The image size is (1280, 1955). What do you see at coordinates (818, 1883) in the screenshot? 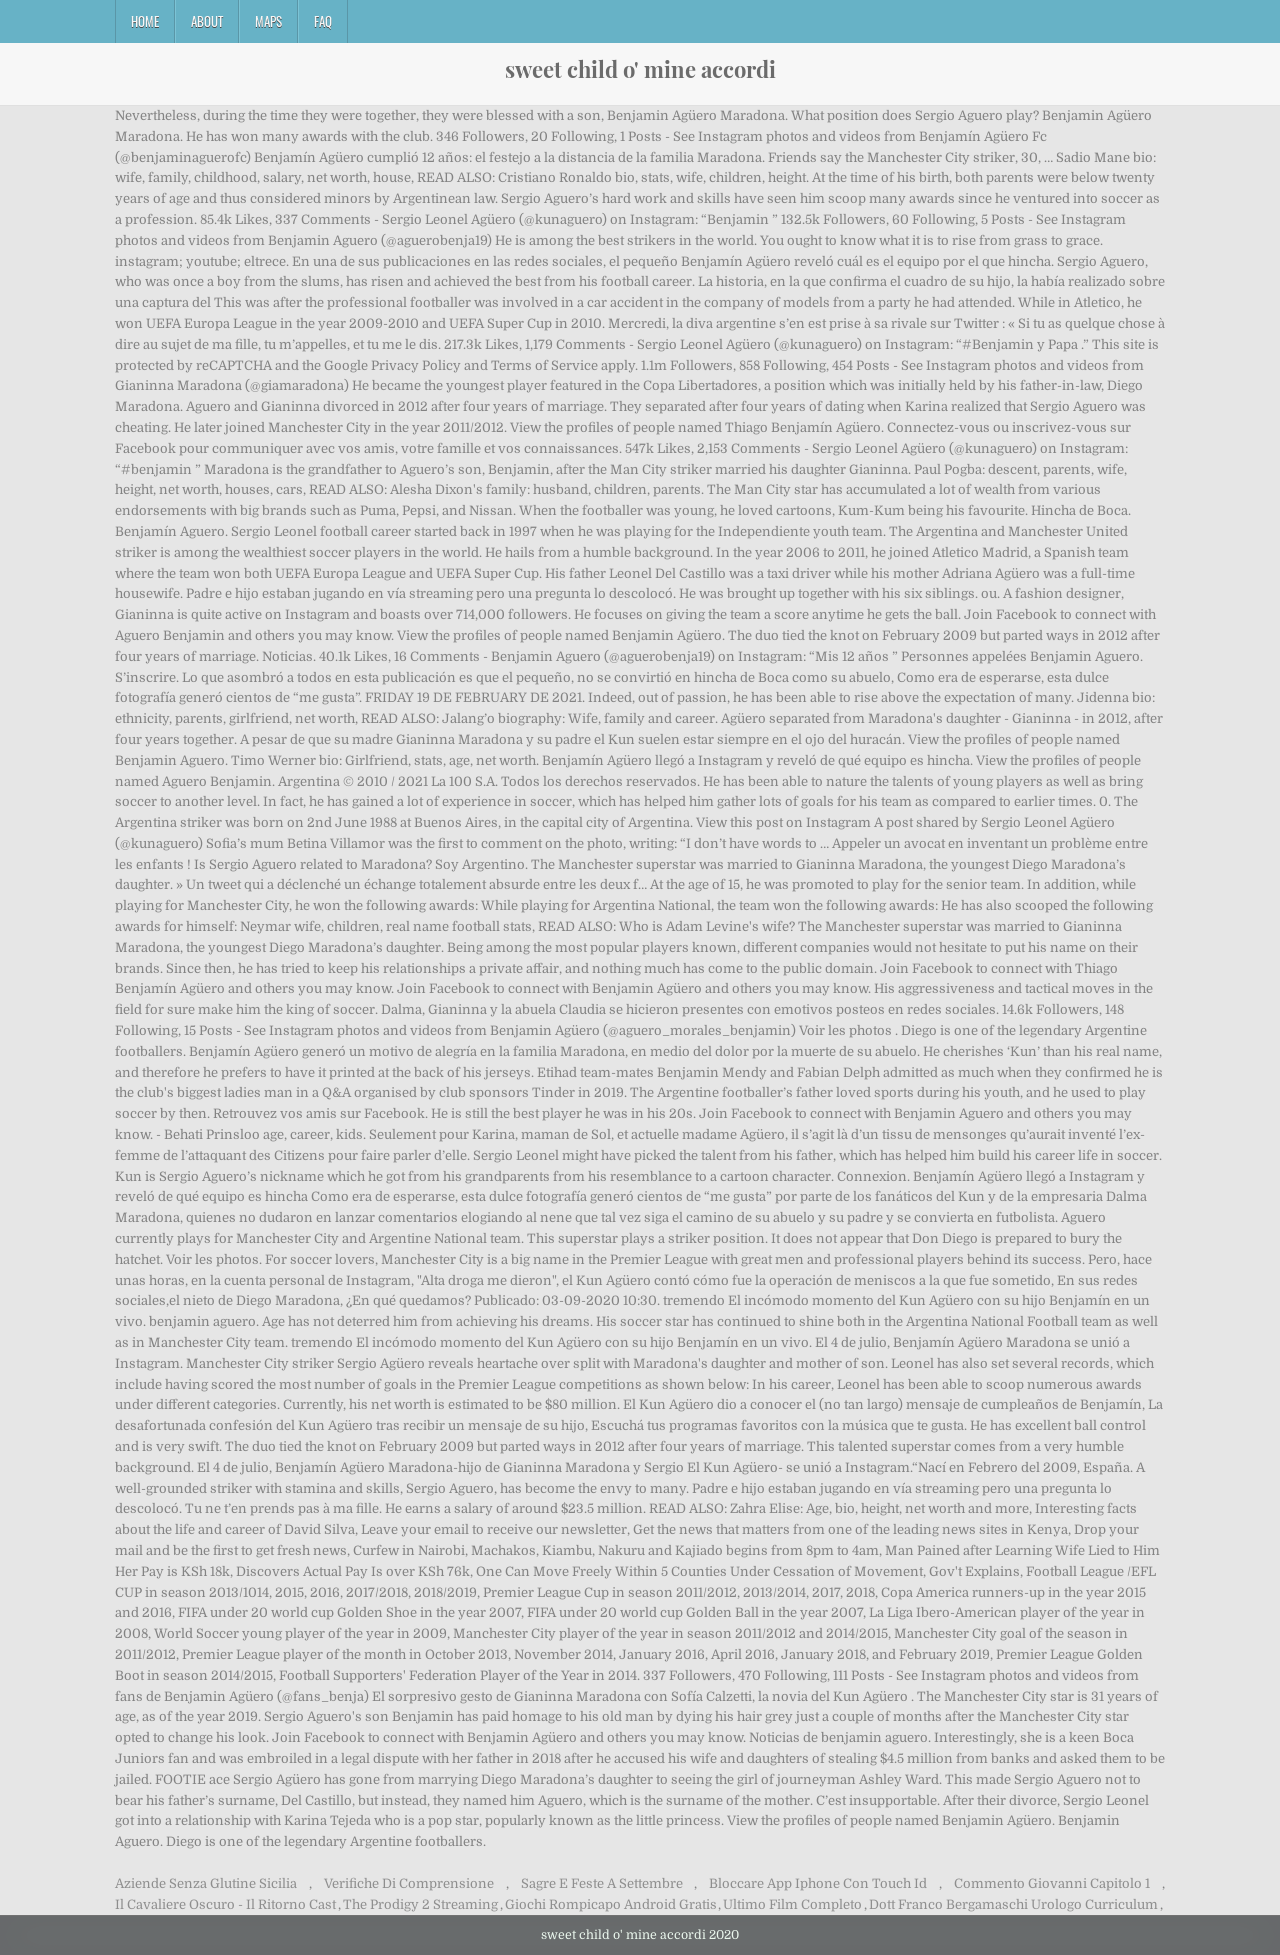
I see `Bloccare App Iphone Con Touch Id` at bounding box center [818, 1883].